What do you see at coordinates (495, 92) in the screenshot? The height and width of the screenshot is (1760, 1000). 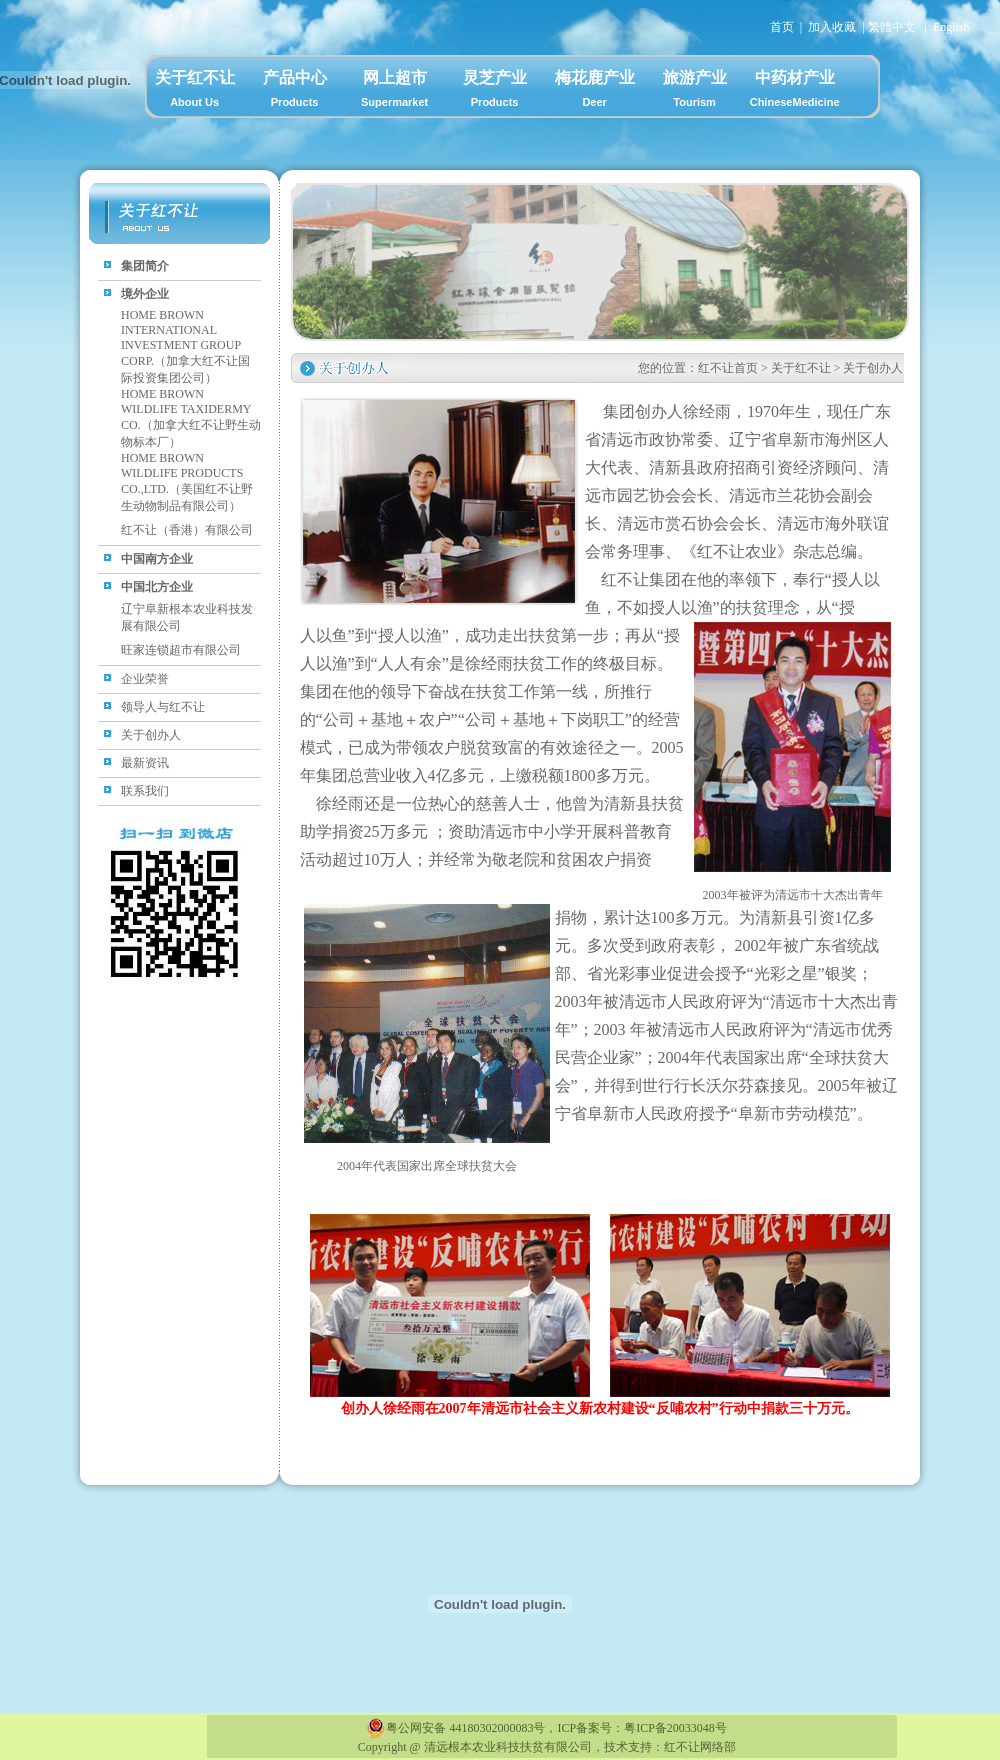 I see `灵芝产业` at bounding box center [495, 92].